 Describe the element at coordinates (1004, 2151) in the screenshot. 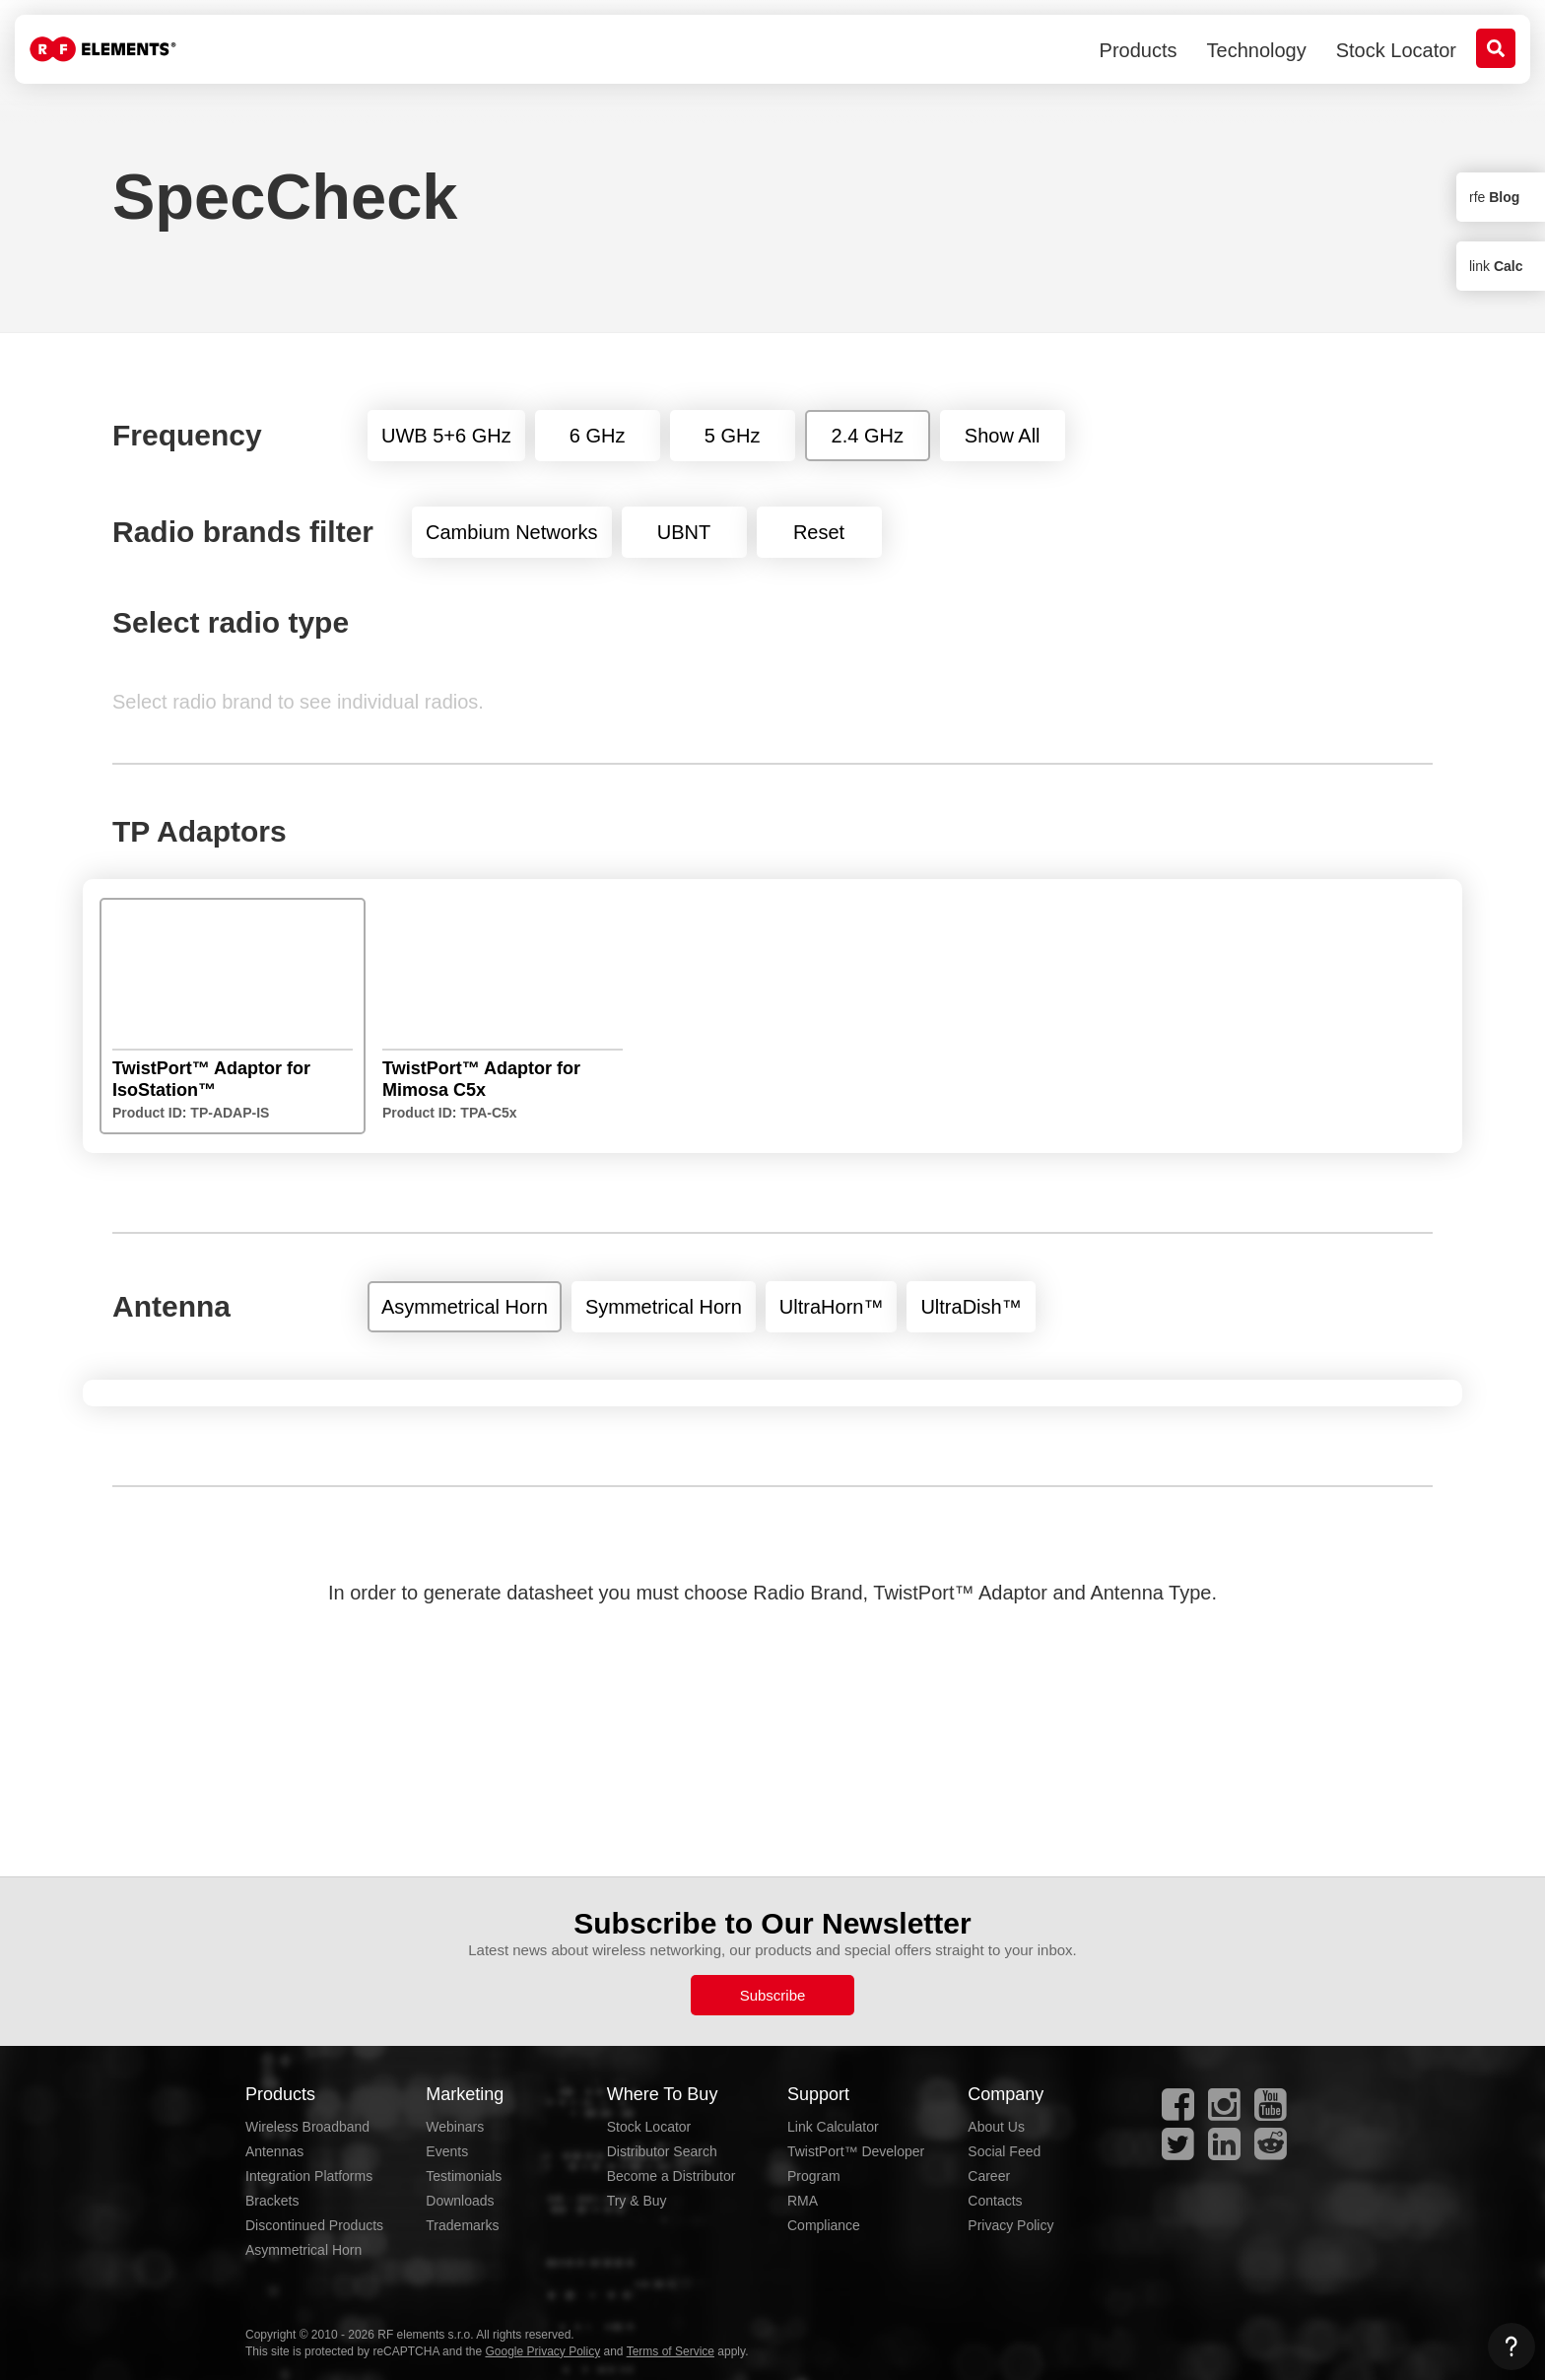

I see `Social Feed` at that location.